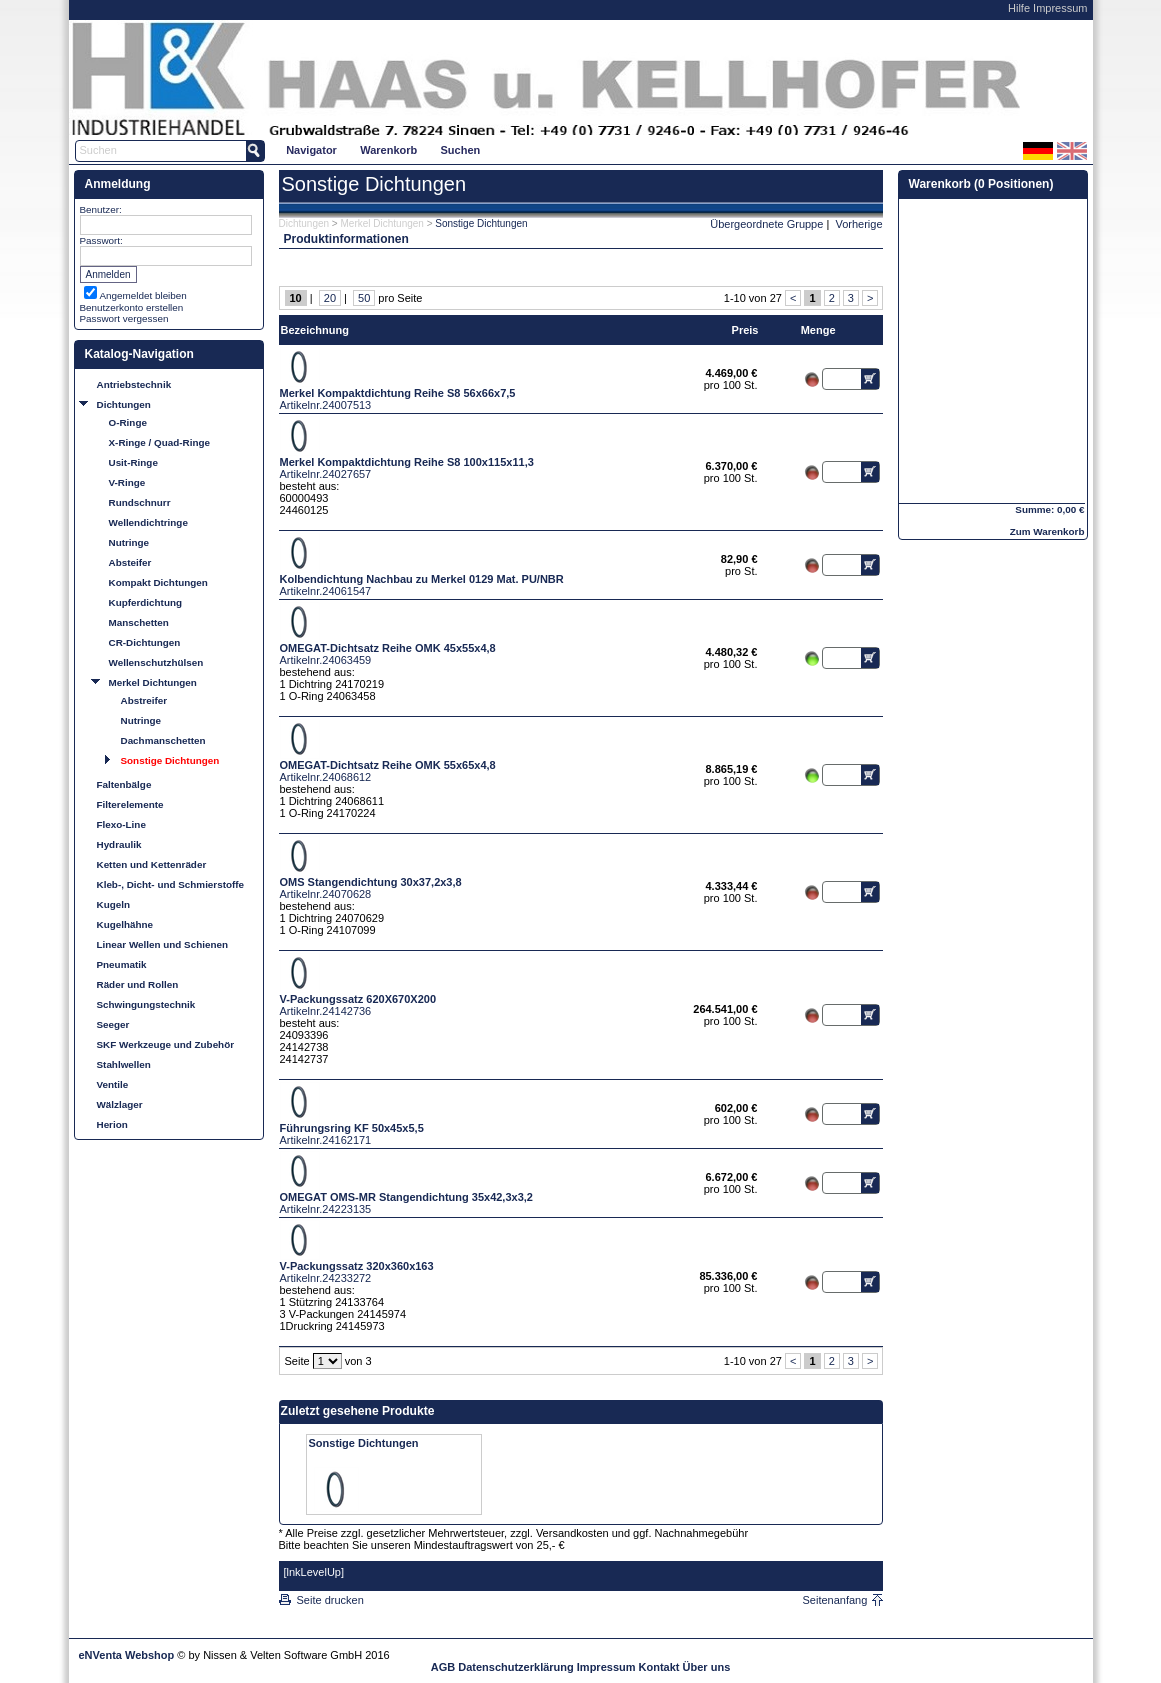 Image resolution: width=1161 pixels, height=1683 pixels. I want to click on Impressum, so click(1060, 8).